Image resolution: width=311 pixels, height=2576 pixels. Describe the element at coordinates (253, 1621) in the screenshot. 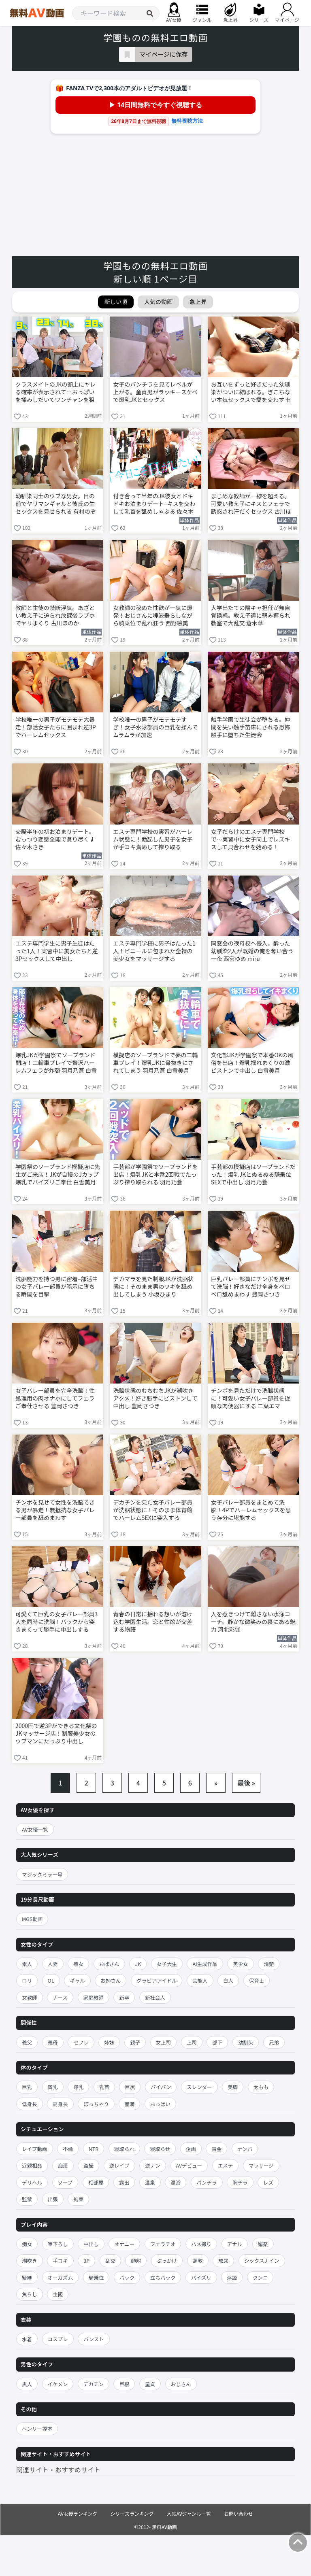

I see `人を惹きつけて離さない水泳コーチ。静かな微笑みの裏にある魅力 河北彩伽` at that location.